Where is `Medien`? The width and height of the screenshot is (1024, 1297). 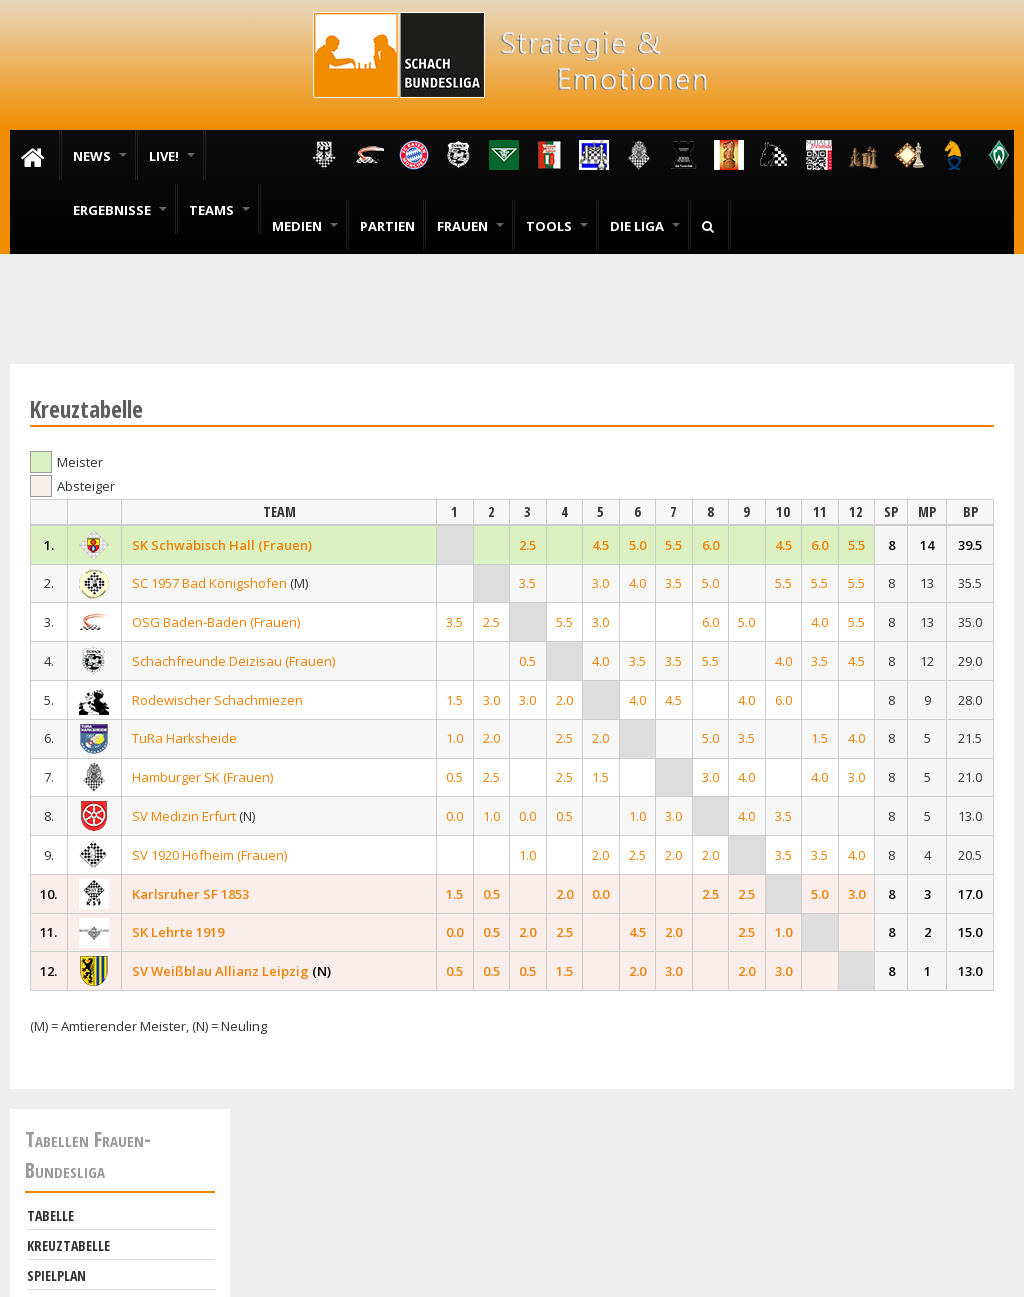
Medien is located at coordinates (305, 226).